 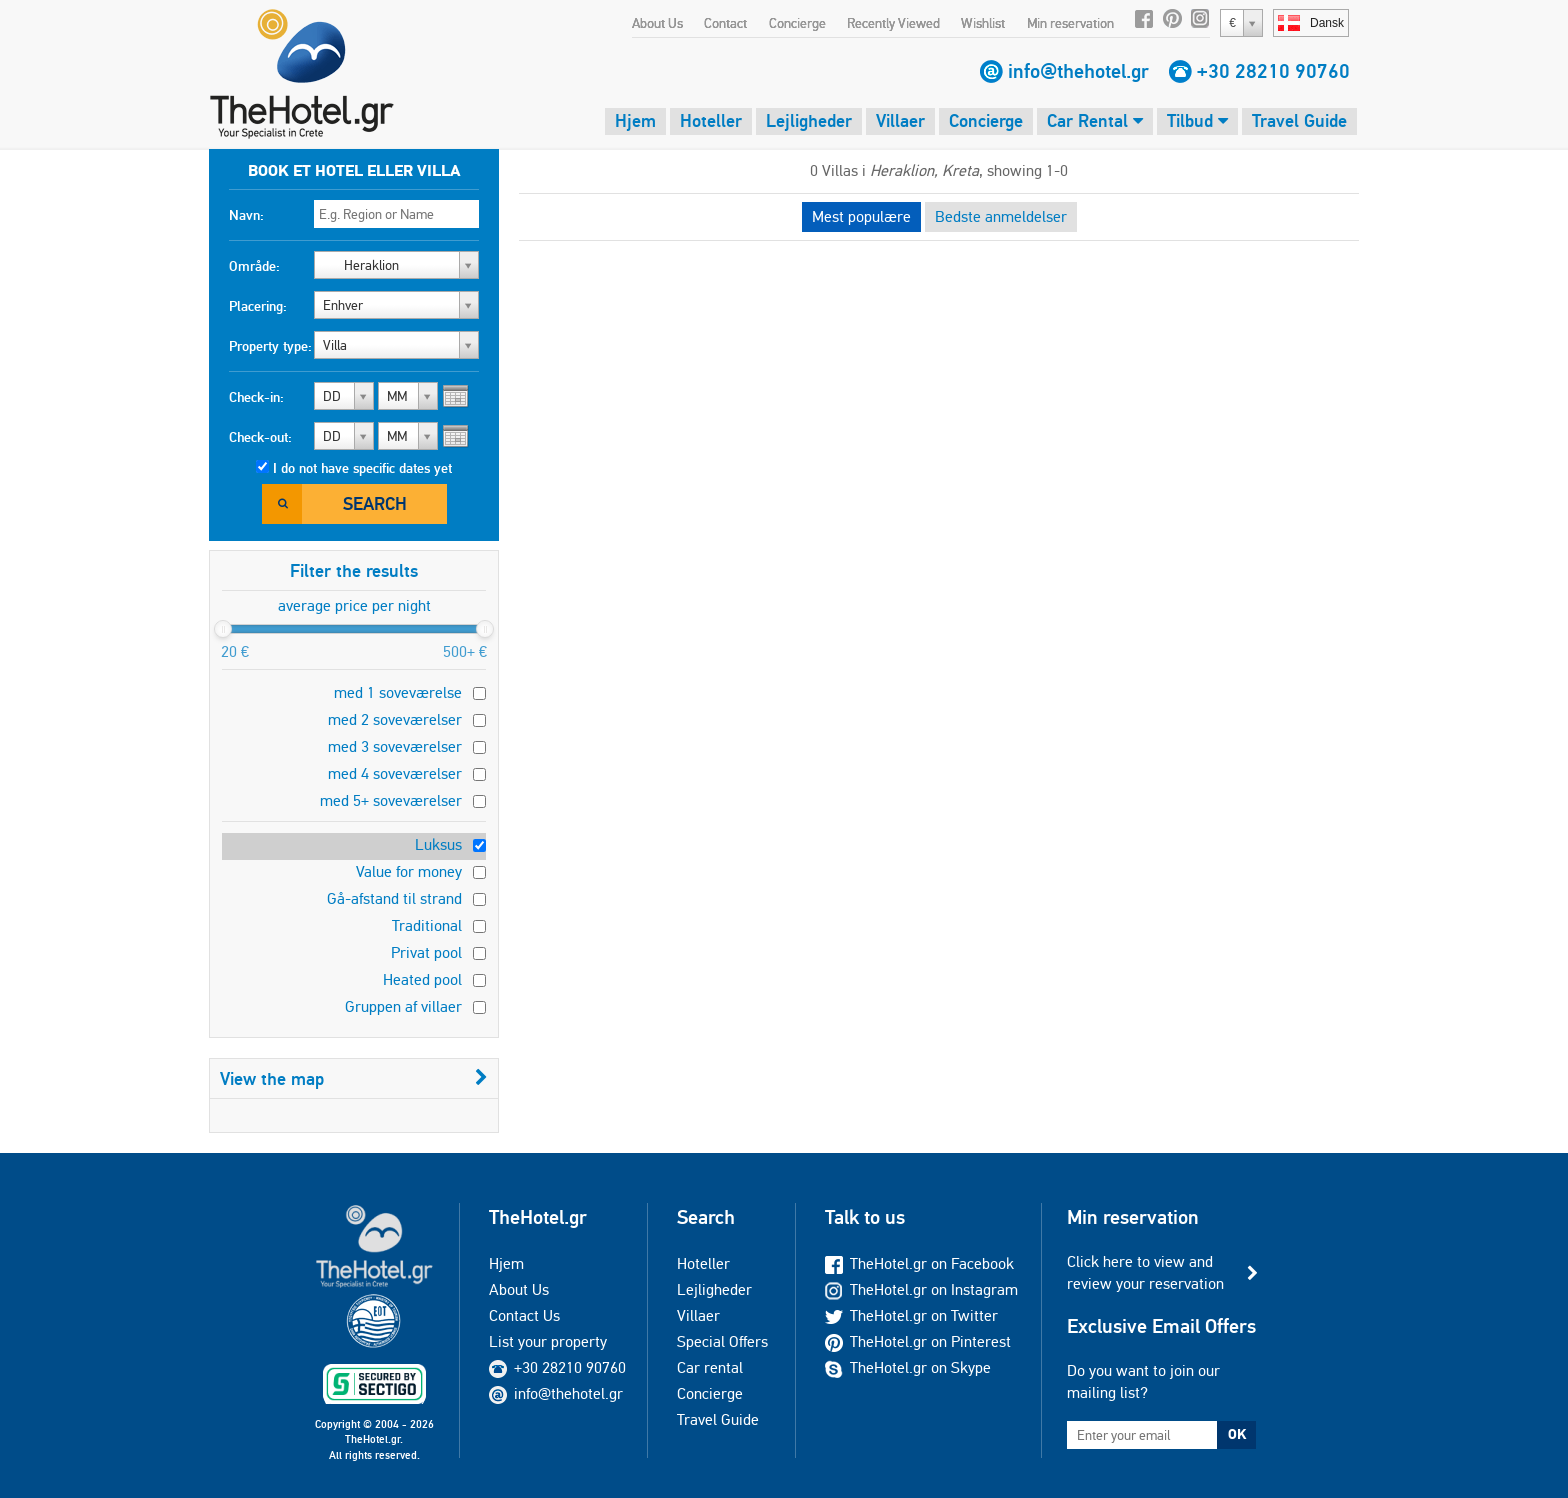 I want to click on Click here to view and review your reservation, so click(x=1145, y=1272).